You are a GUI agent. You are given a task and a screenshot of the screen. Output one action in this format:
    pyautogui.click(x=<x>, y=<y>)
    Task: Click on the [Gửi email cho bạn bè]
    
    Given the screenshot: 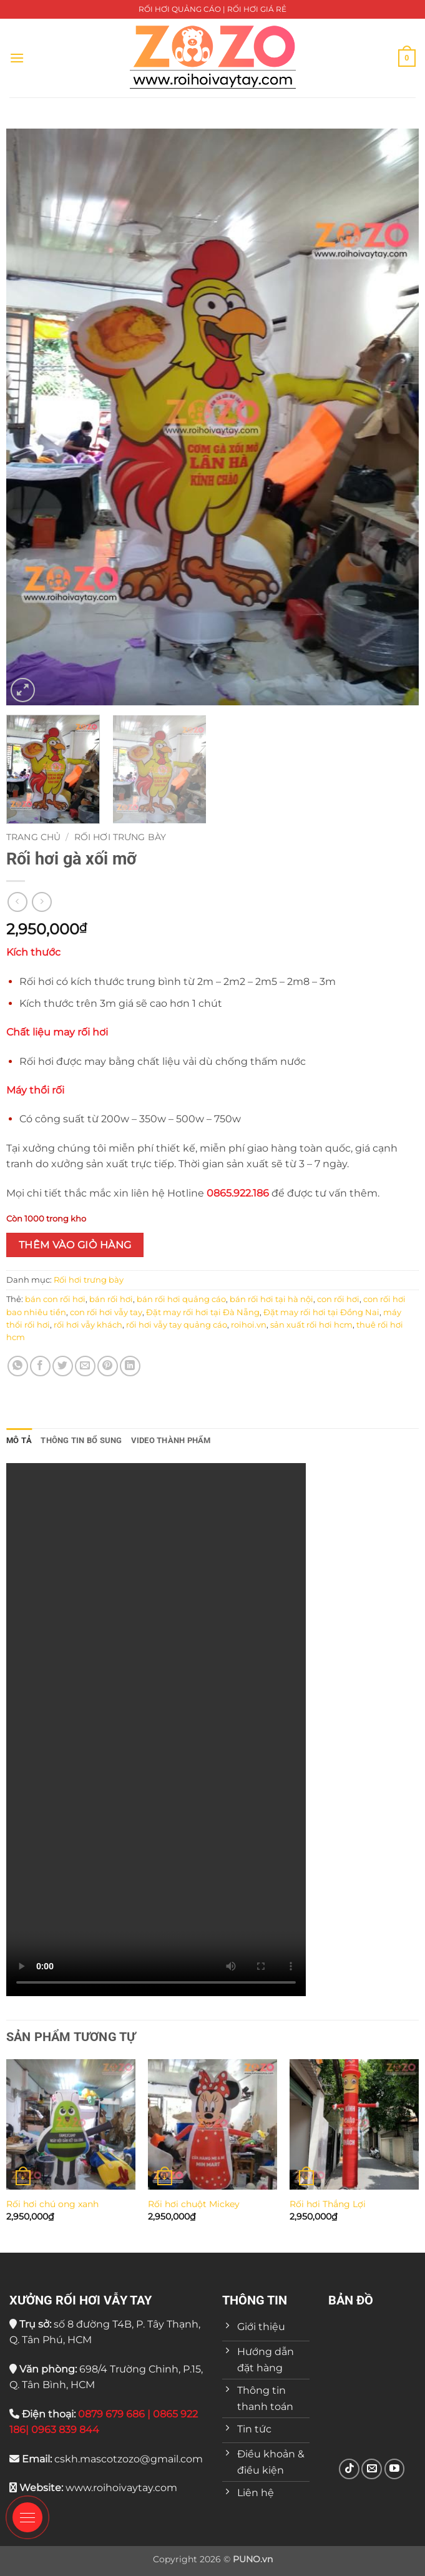 What is the action you would take?
    pyautogui.click(x=85, y=1366)
    